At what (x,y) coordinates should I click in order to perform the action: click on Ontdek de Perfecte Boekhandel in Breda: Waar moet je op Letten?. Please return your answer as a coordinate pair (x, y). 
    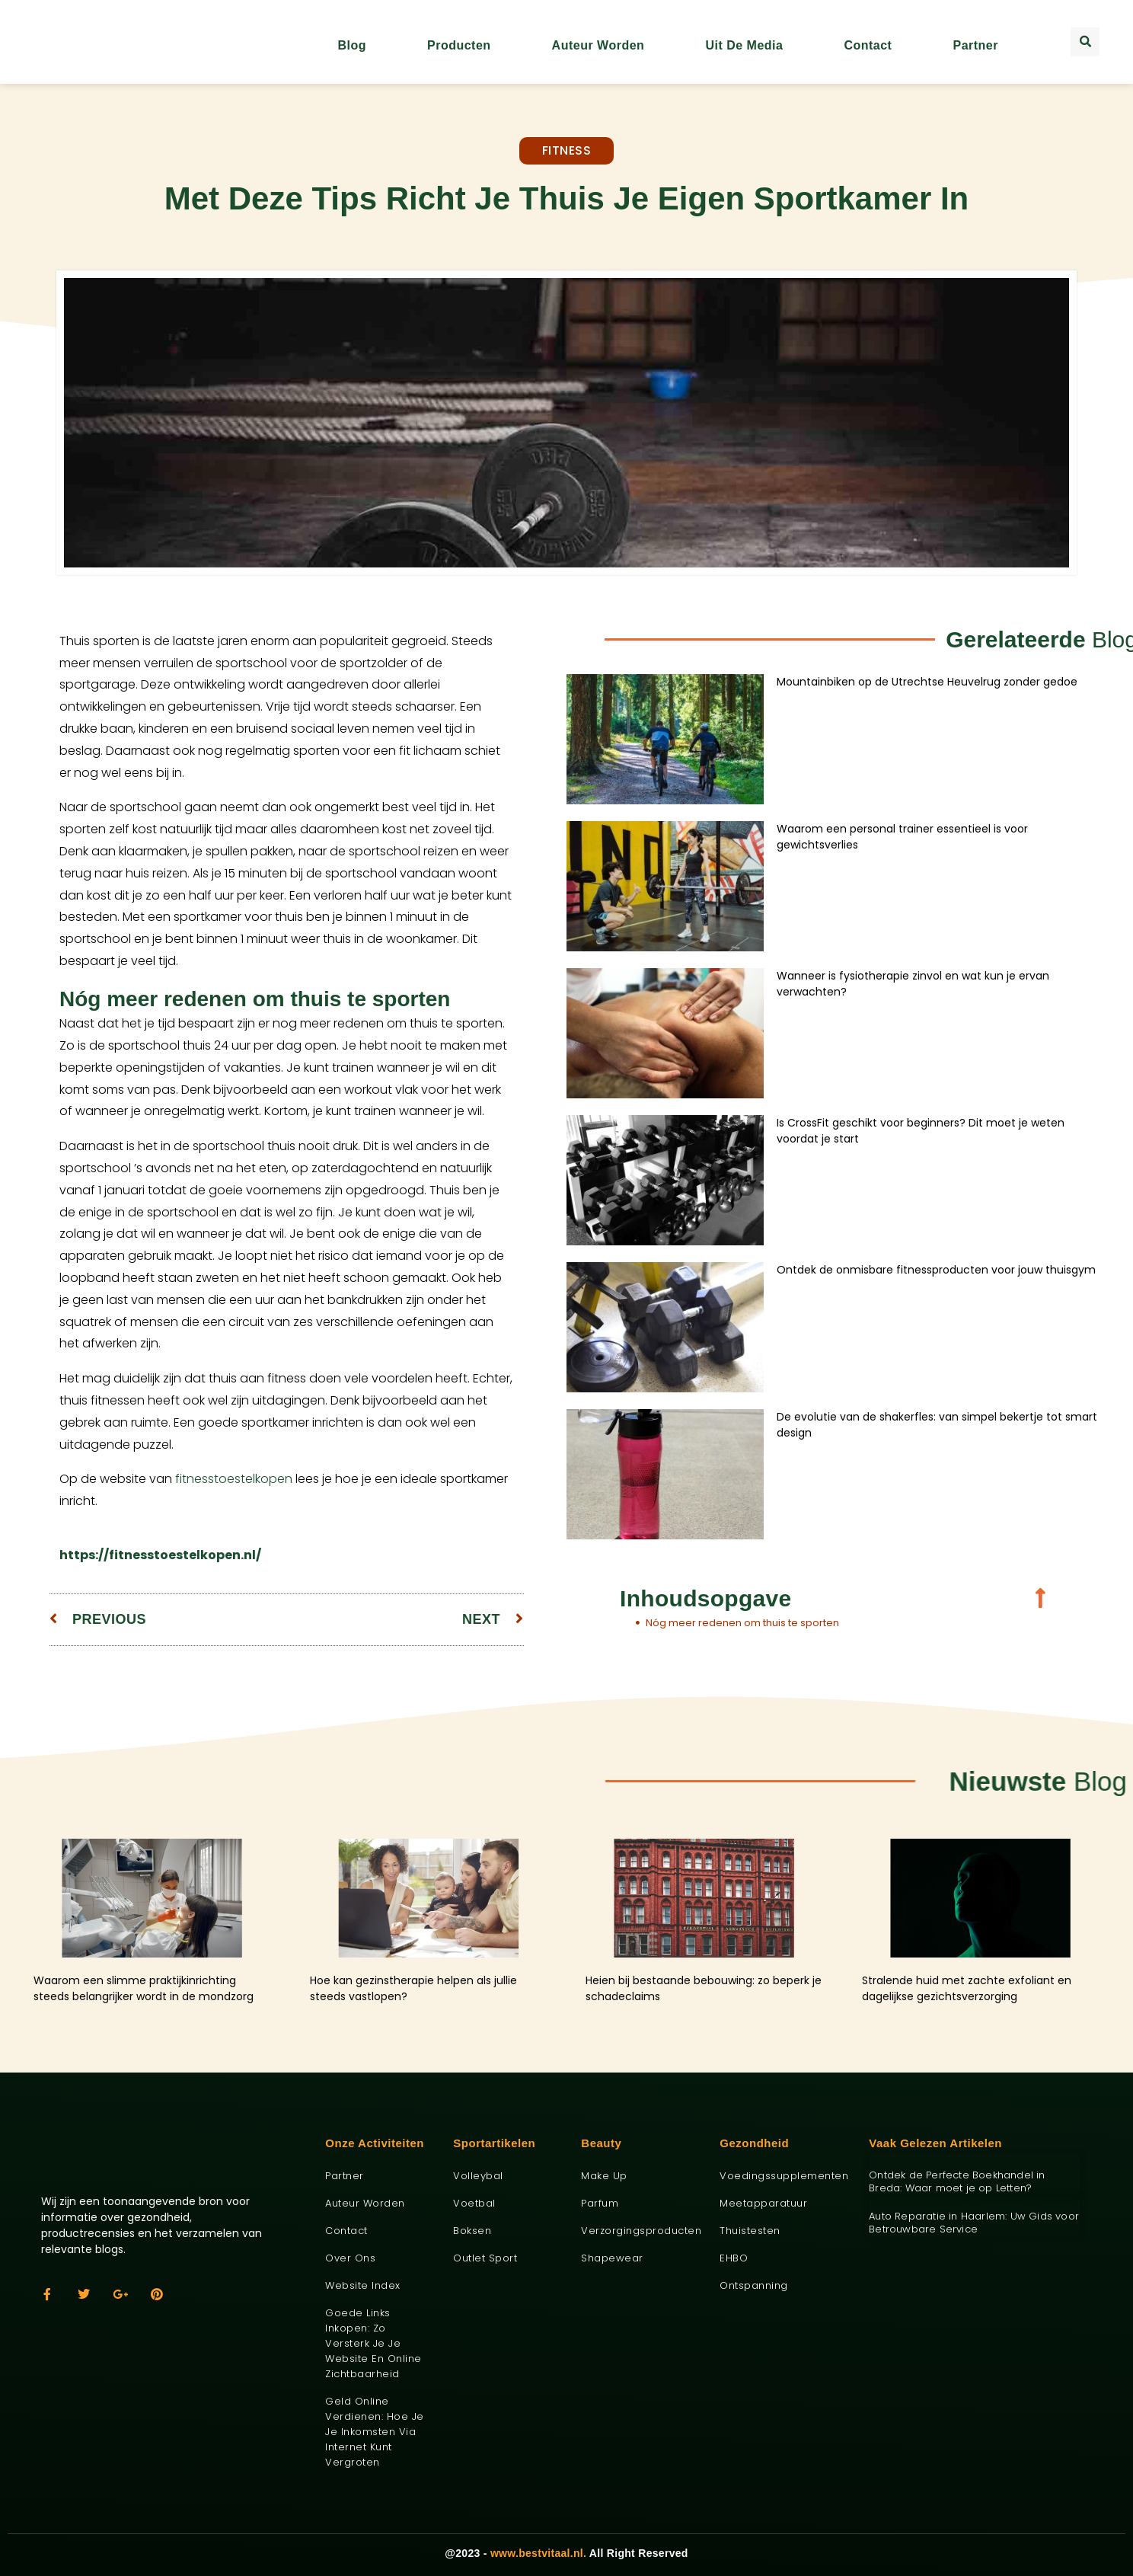
    Looking at the image, I should click on (957, 2181).